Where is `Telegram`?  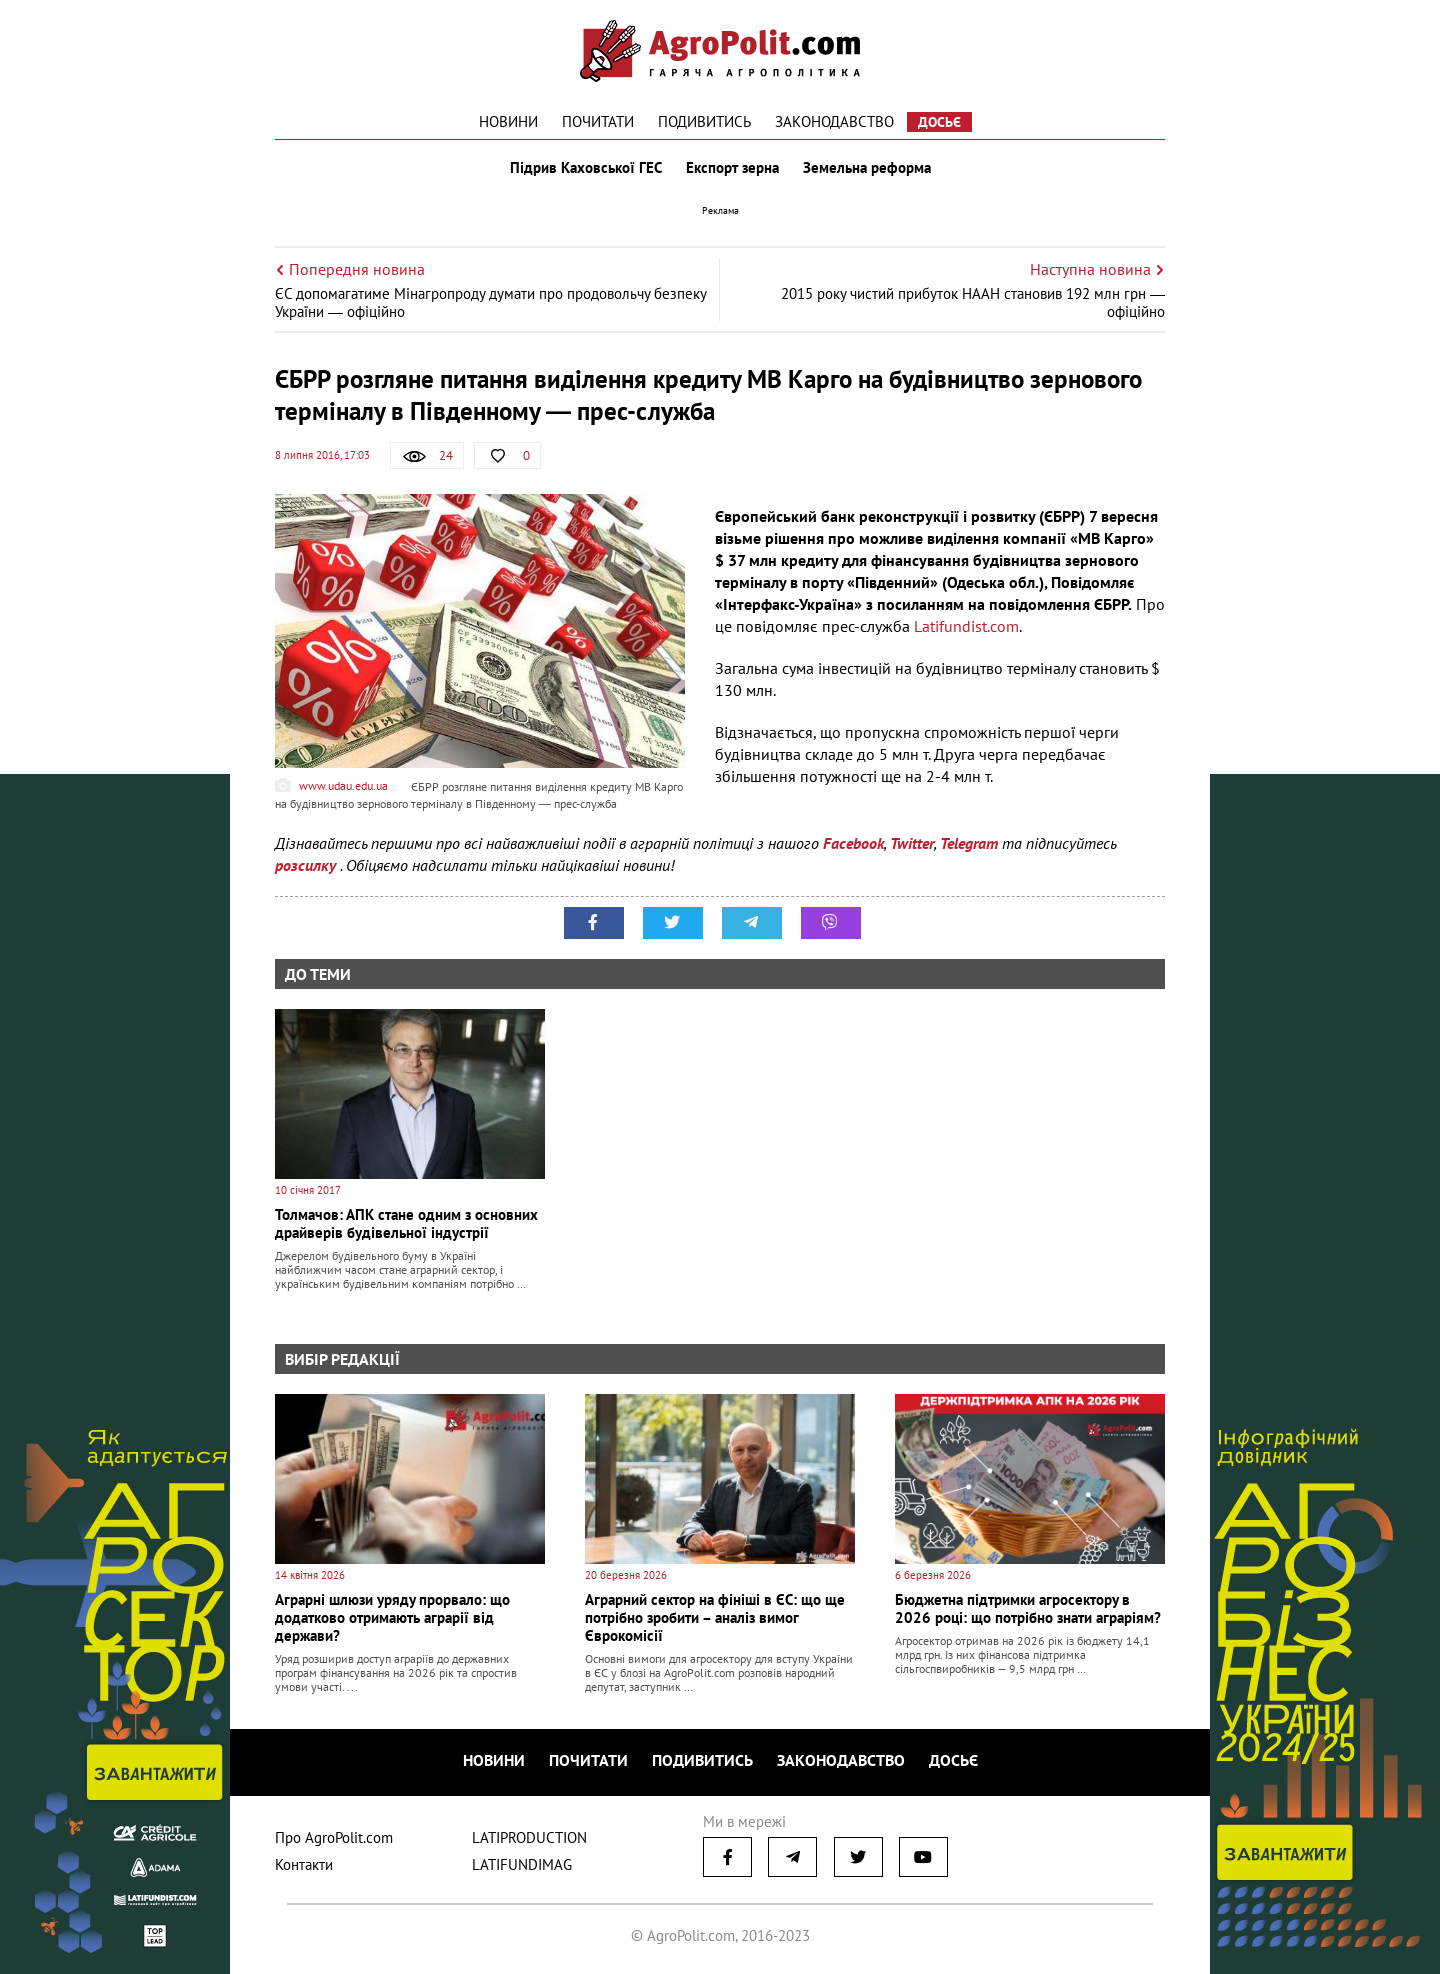
Telegram is located at coordinates (969, 843).